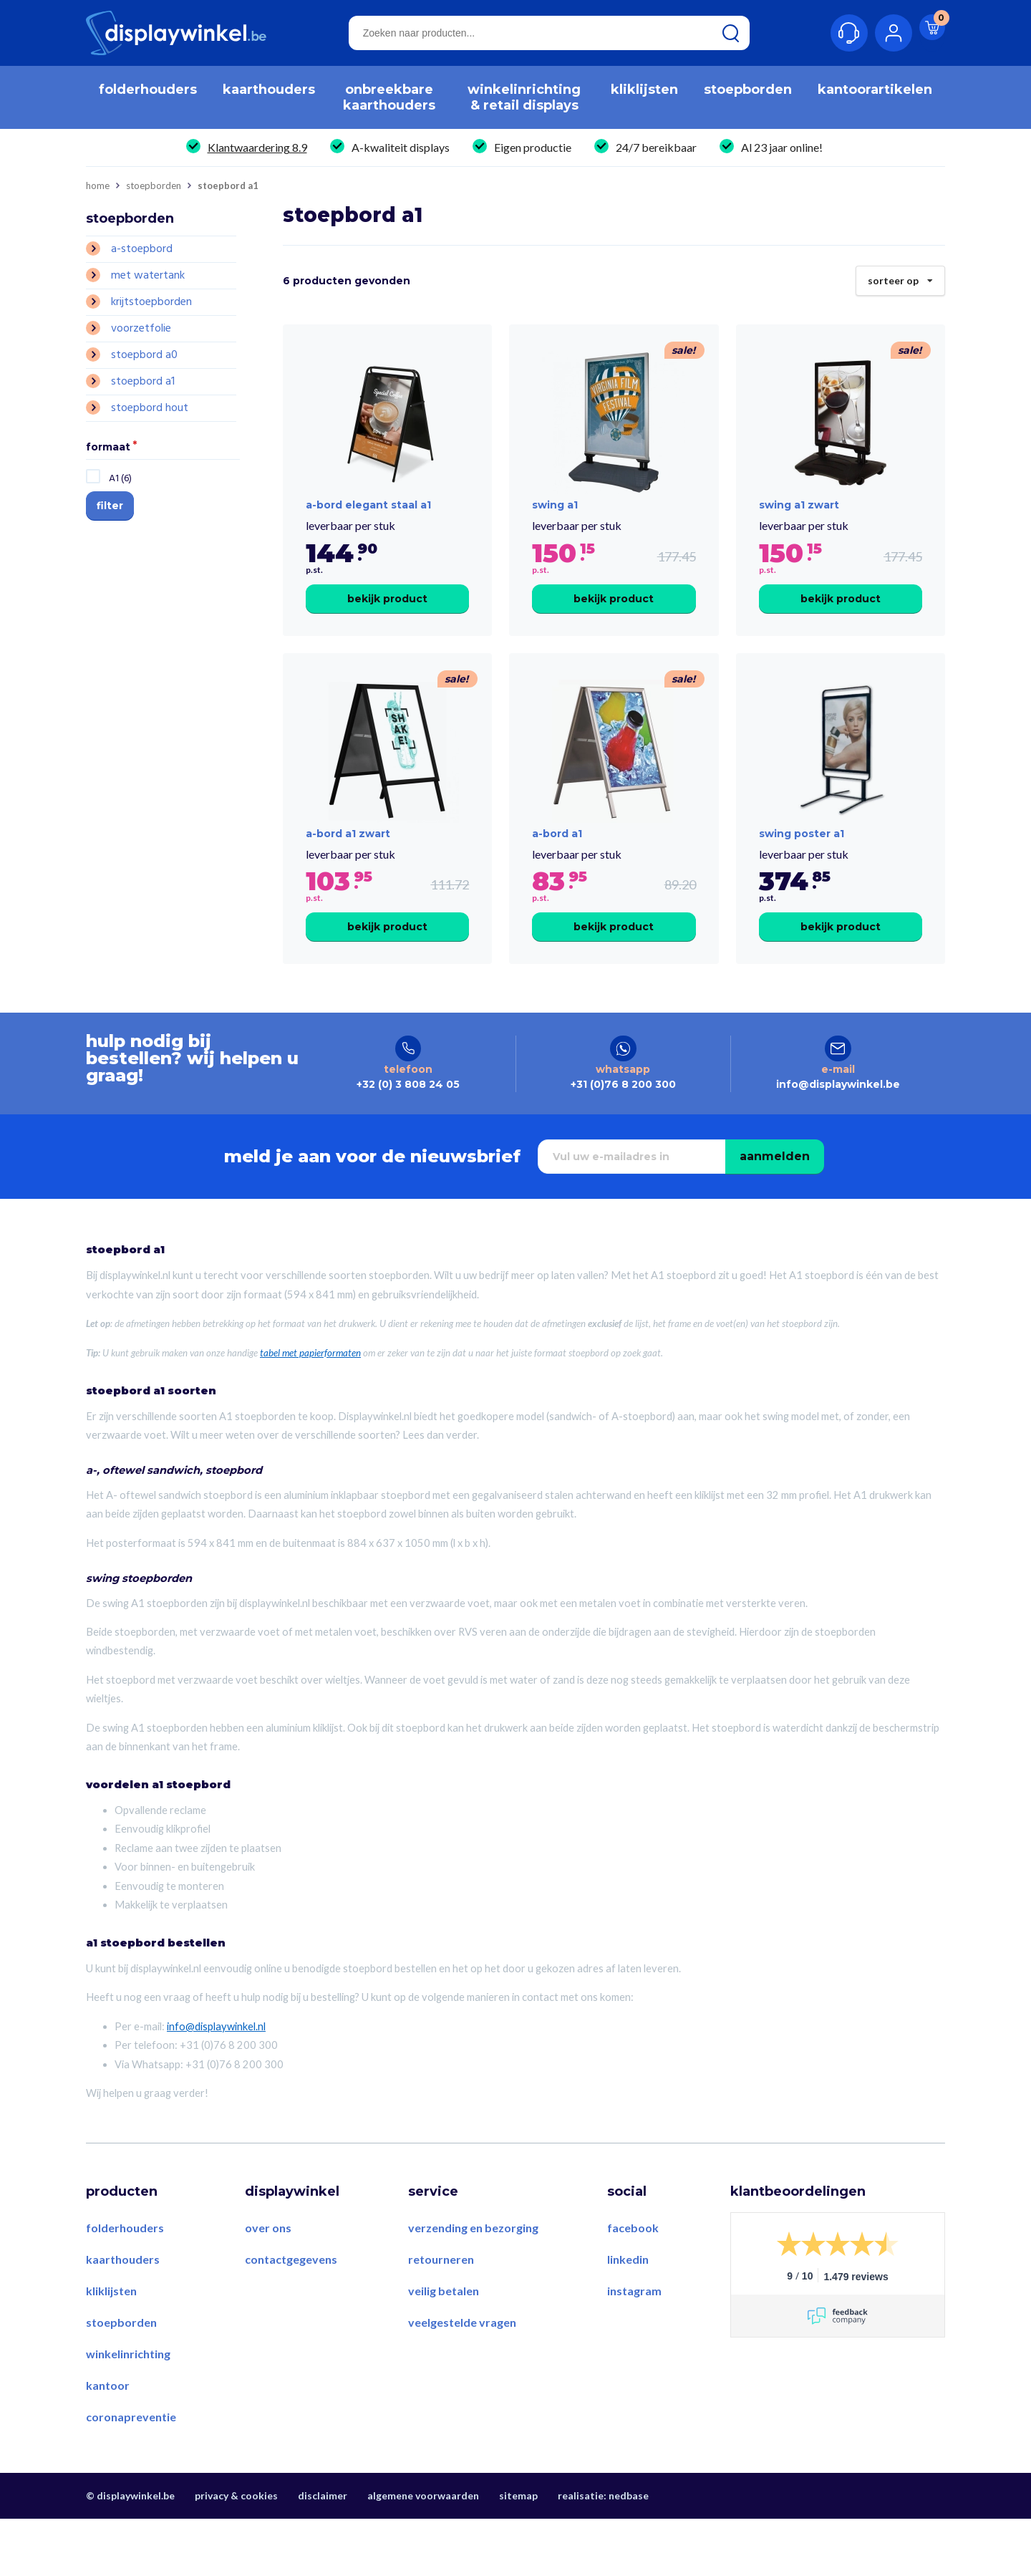  What do you see at coordinates (141, 328) in the screenshot?
I see `Voorzetfolie` at bounding box center [141, 328].